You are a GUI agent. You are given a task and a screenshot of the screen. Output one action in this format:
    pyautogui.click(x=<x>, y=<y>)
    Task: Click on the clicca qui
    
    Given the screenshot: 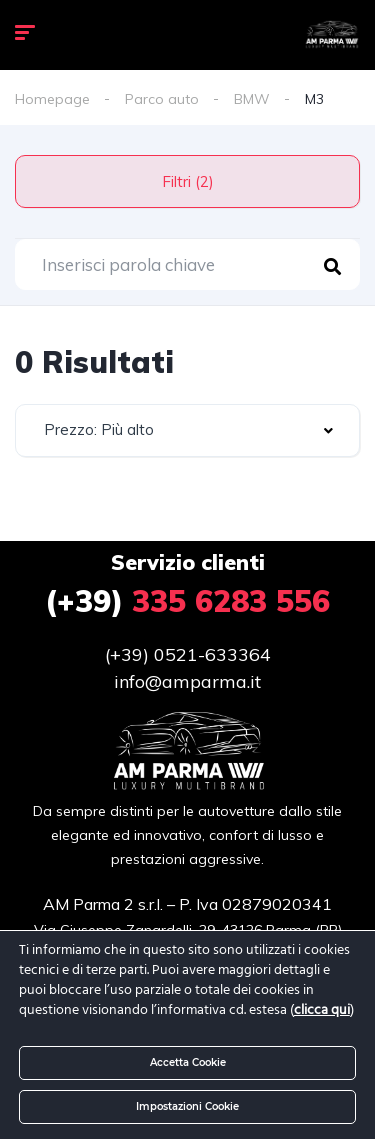 What is the action you would take?
    pyautogui.click(x=322, y=1010)
    